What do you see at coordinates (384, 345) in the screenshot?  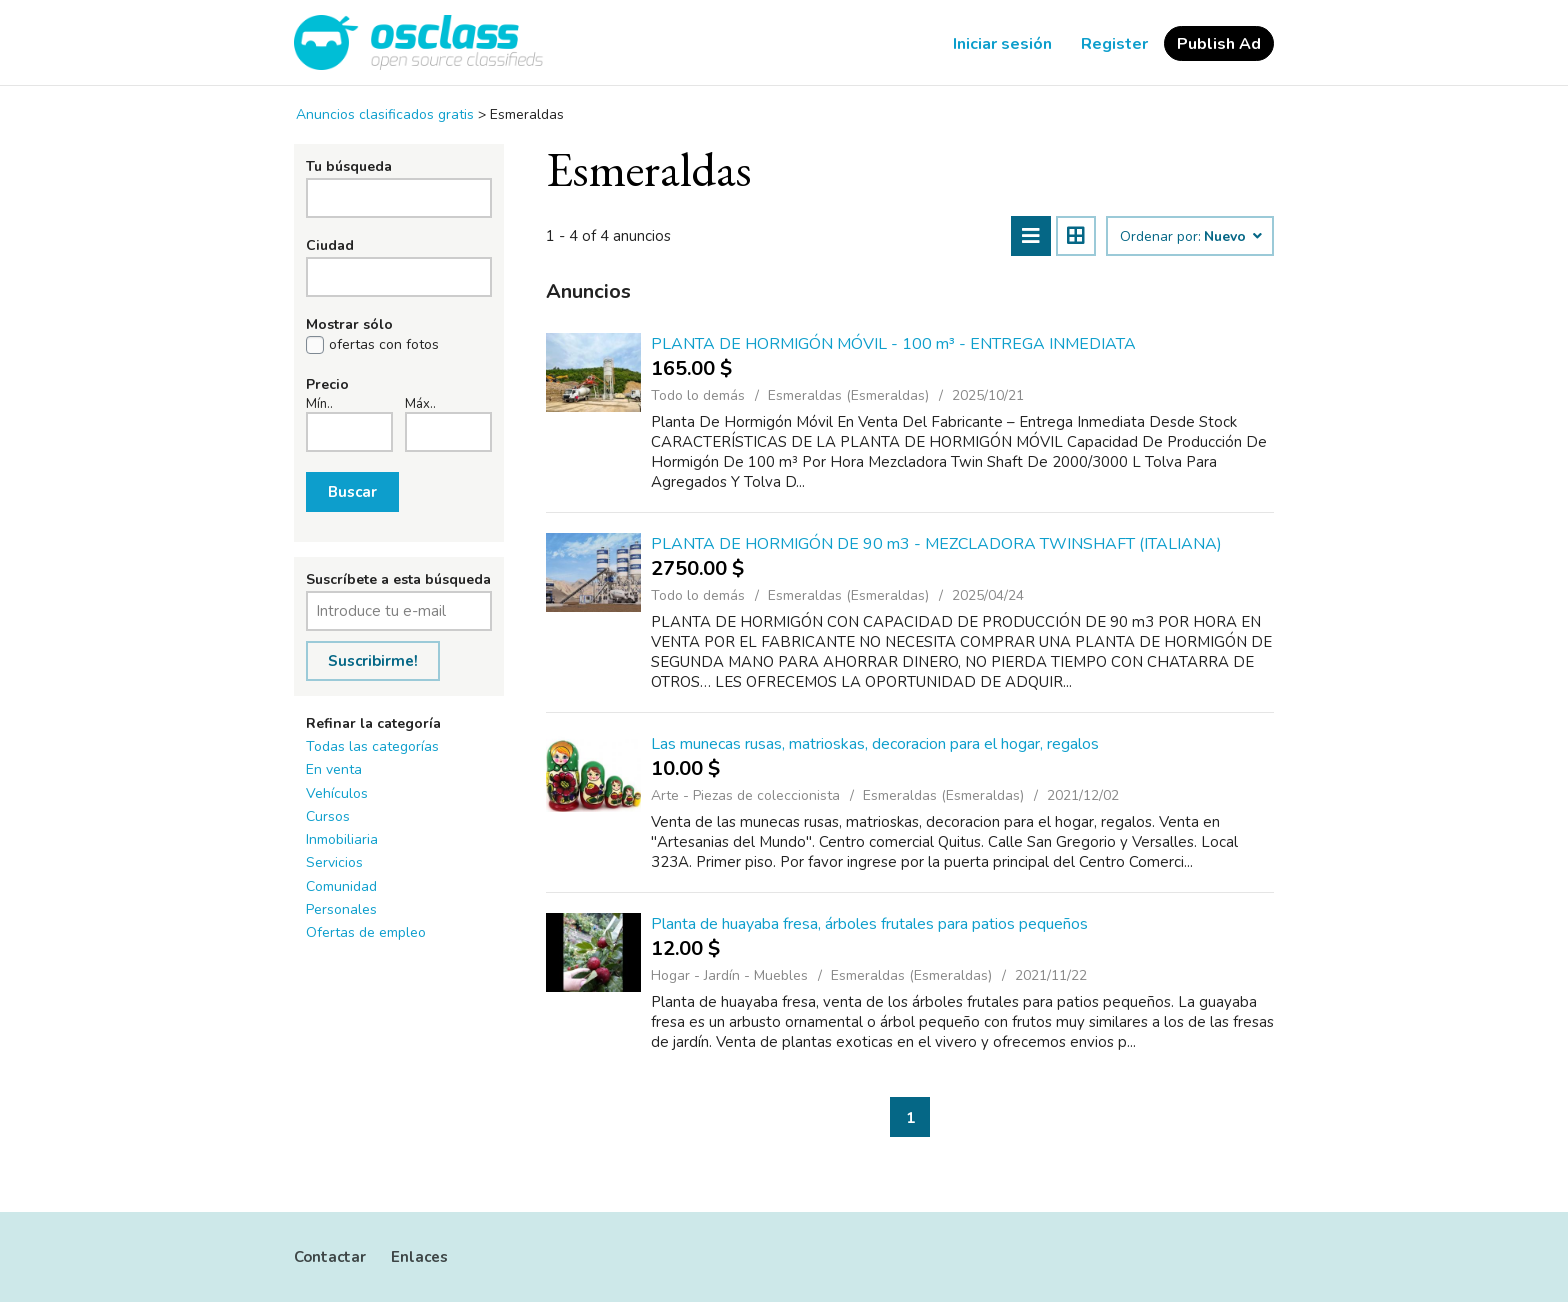 I see `ofertas con fotos` at bounding box center [384, 345].